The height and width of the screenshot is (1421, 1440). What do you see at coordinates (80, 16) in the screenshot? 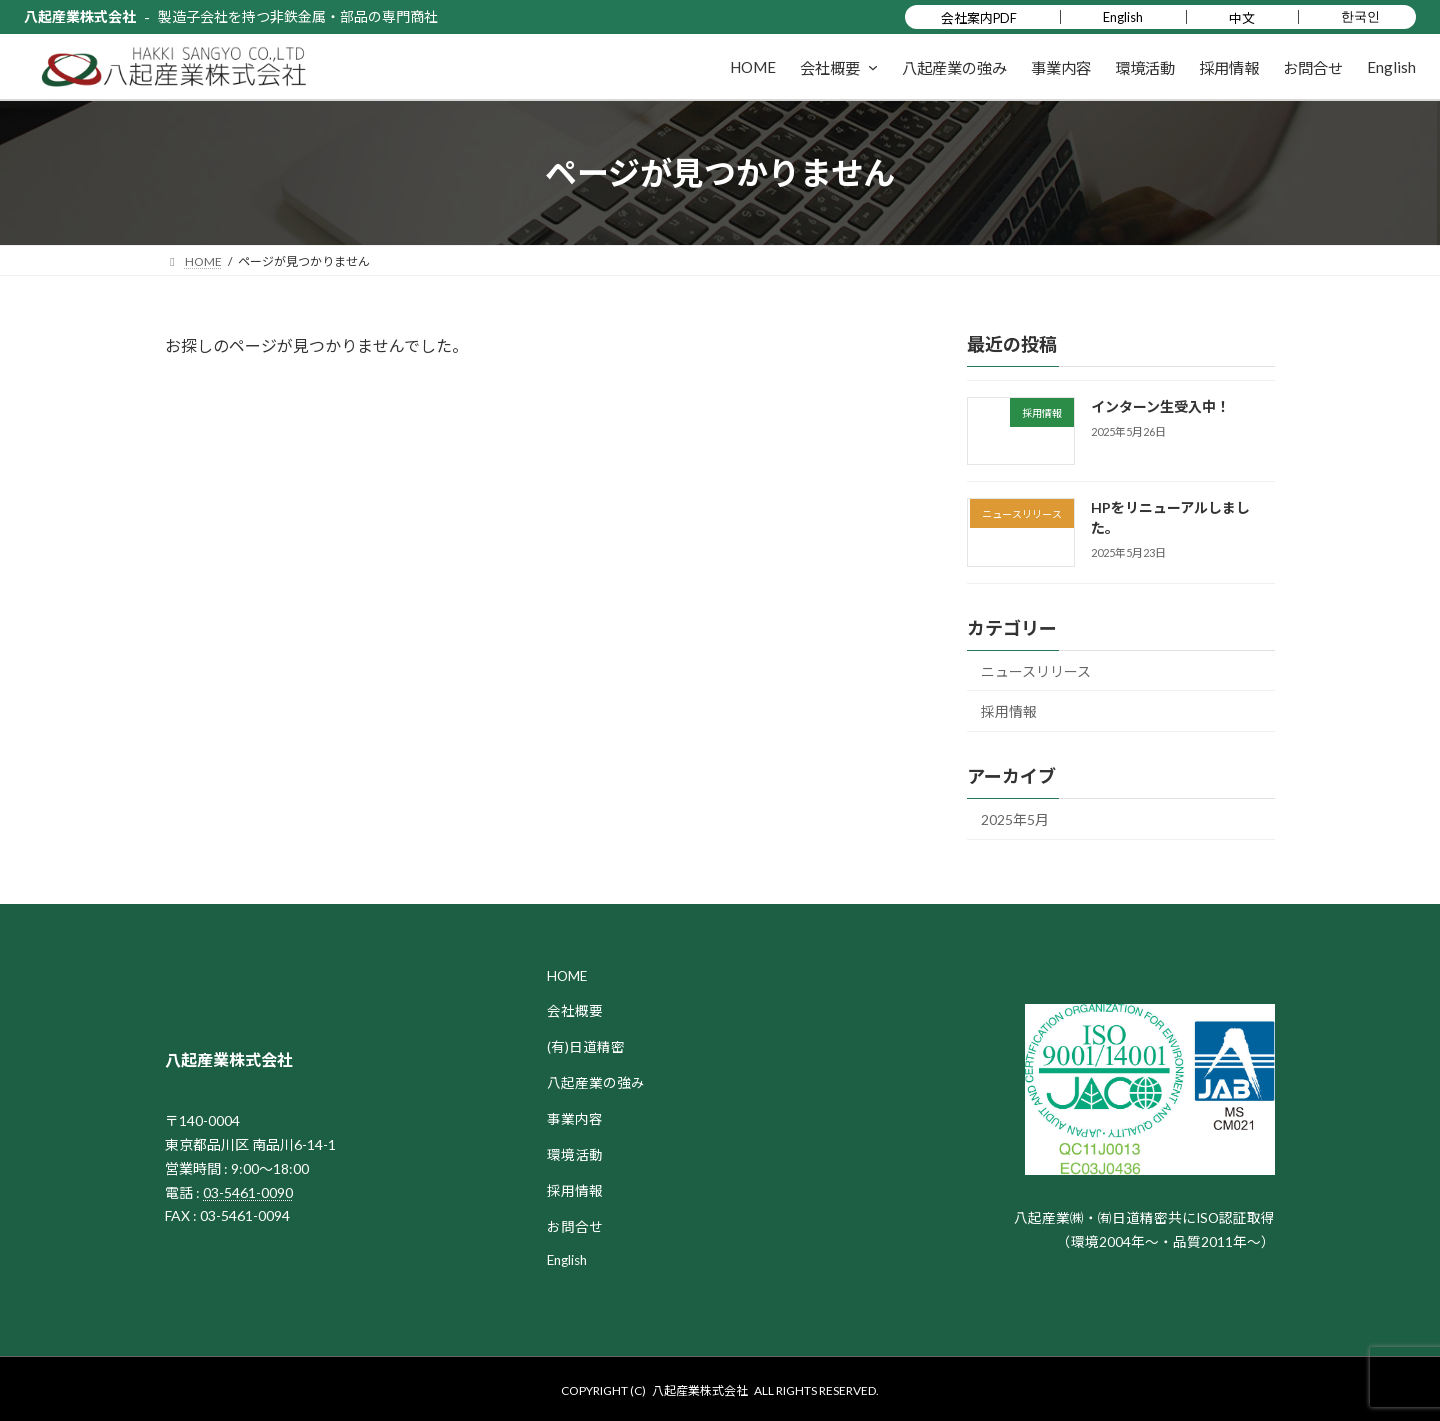
I see `八起産業株式会社` at bounding box center [80, 16].